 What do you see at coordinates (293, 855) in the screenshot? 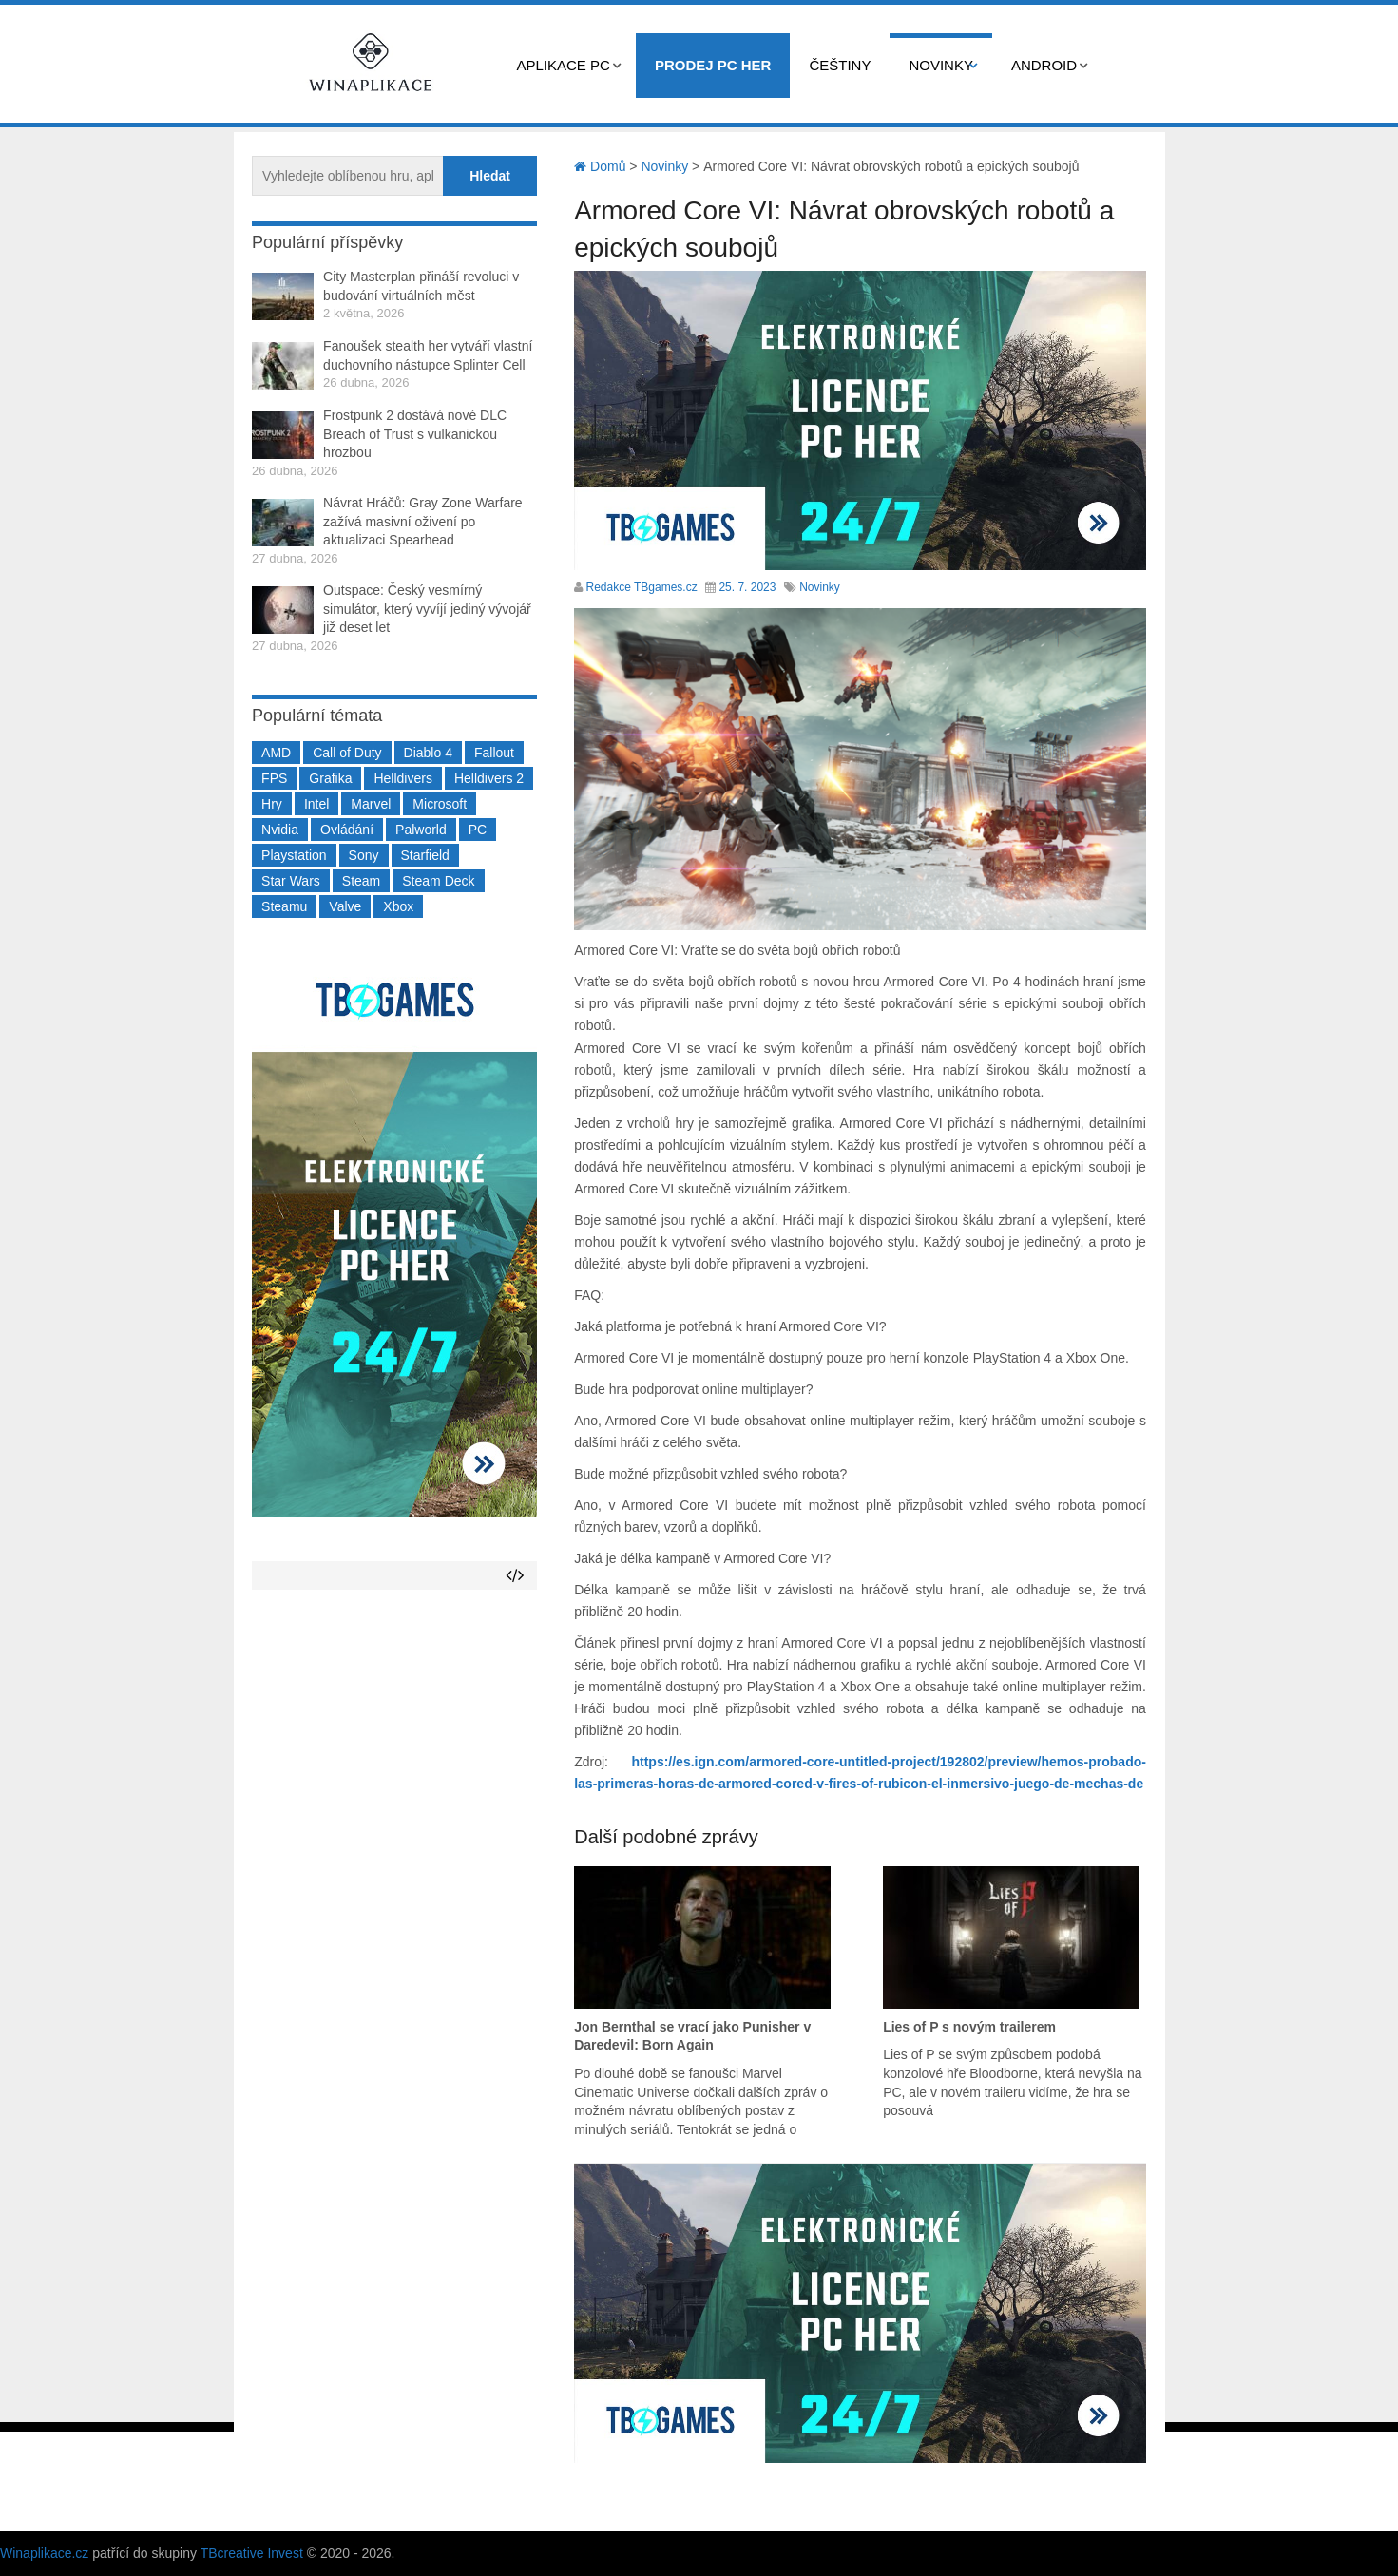
I see `Playstation [Playstation (584 položek)]` at bounding box center [293, 855].